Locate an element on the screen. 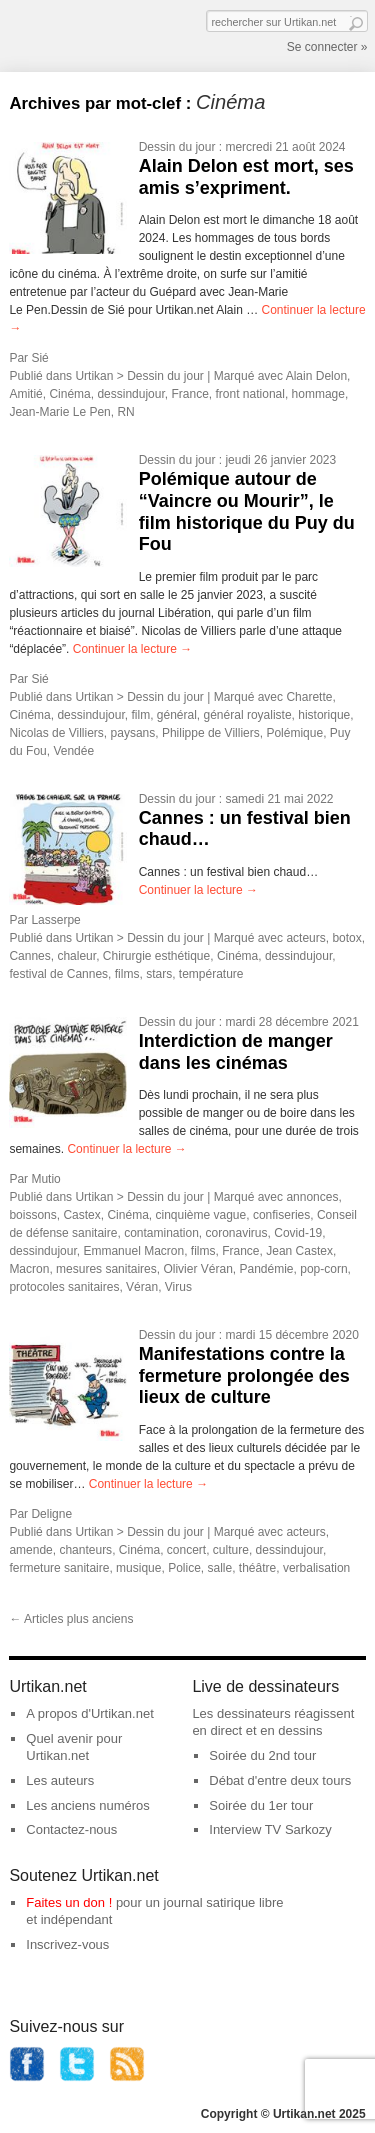 Image resolution: width=375 pixels, height=2133 pixels. Soirée du 2nd tour is located at coordinates (262, 1755).